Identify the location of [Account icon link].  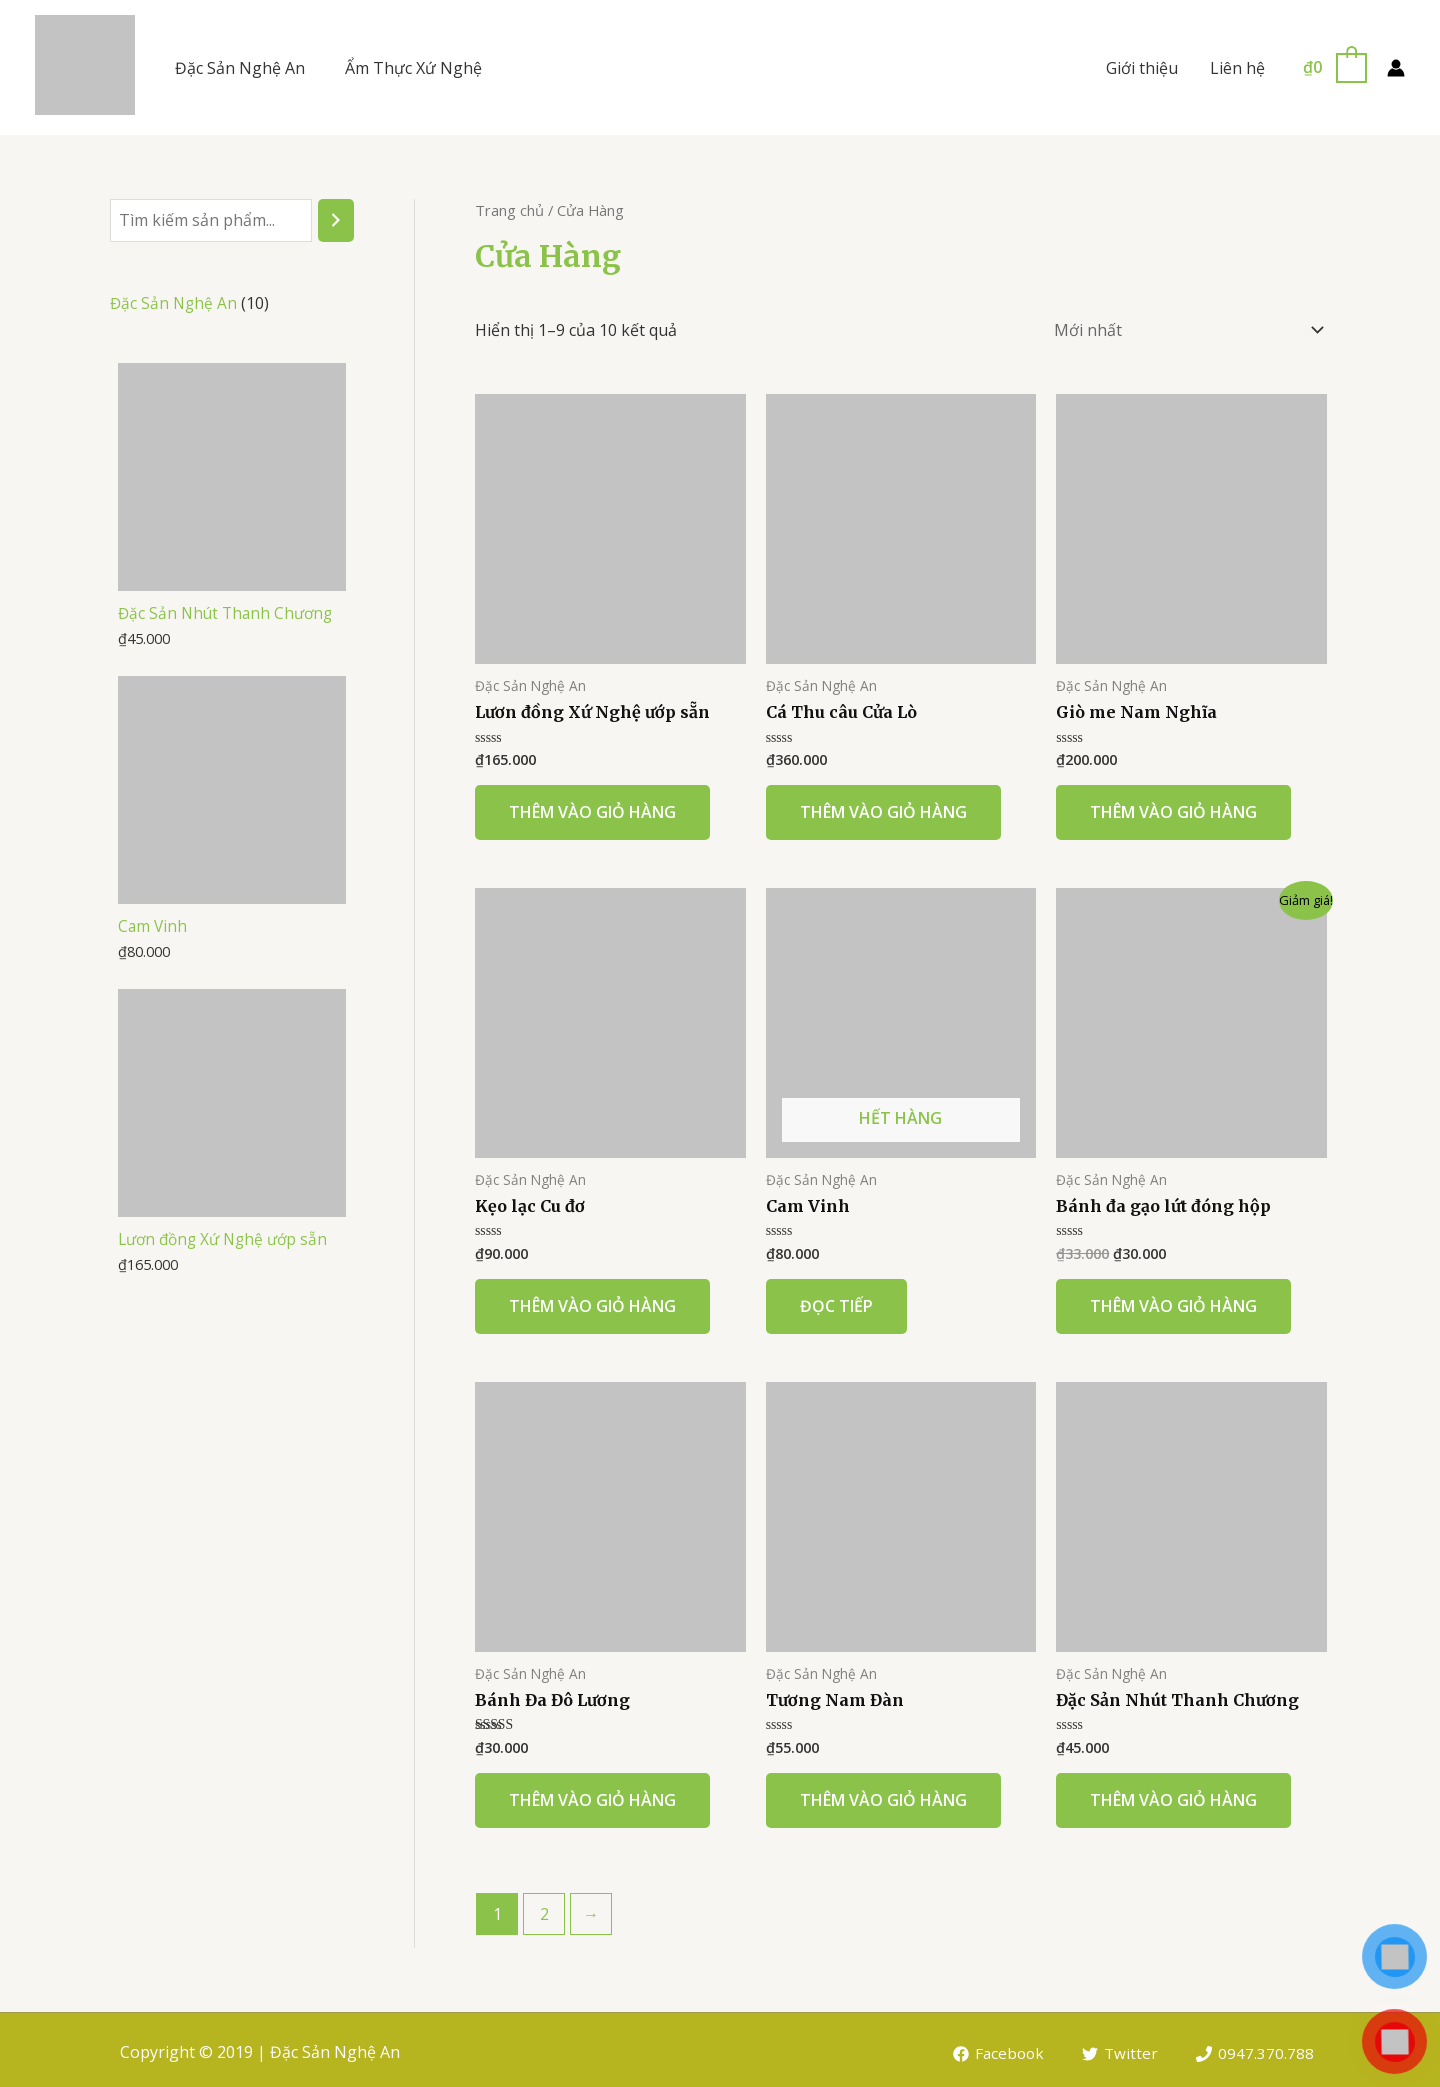
(1396, 68).